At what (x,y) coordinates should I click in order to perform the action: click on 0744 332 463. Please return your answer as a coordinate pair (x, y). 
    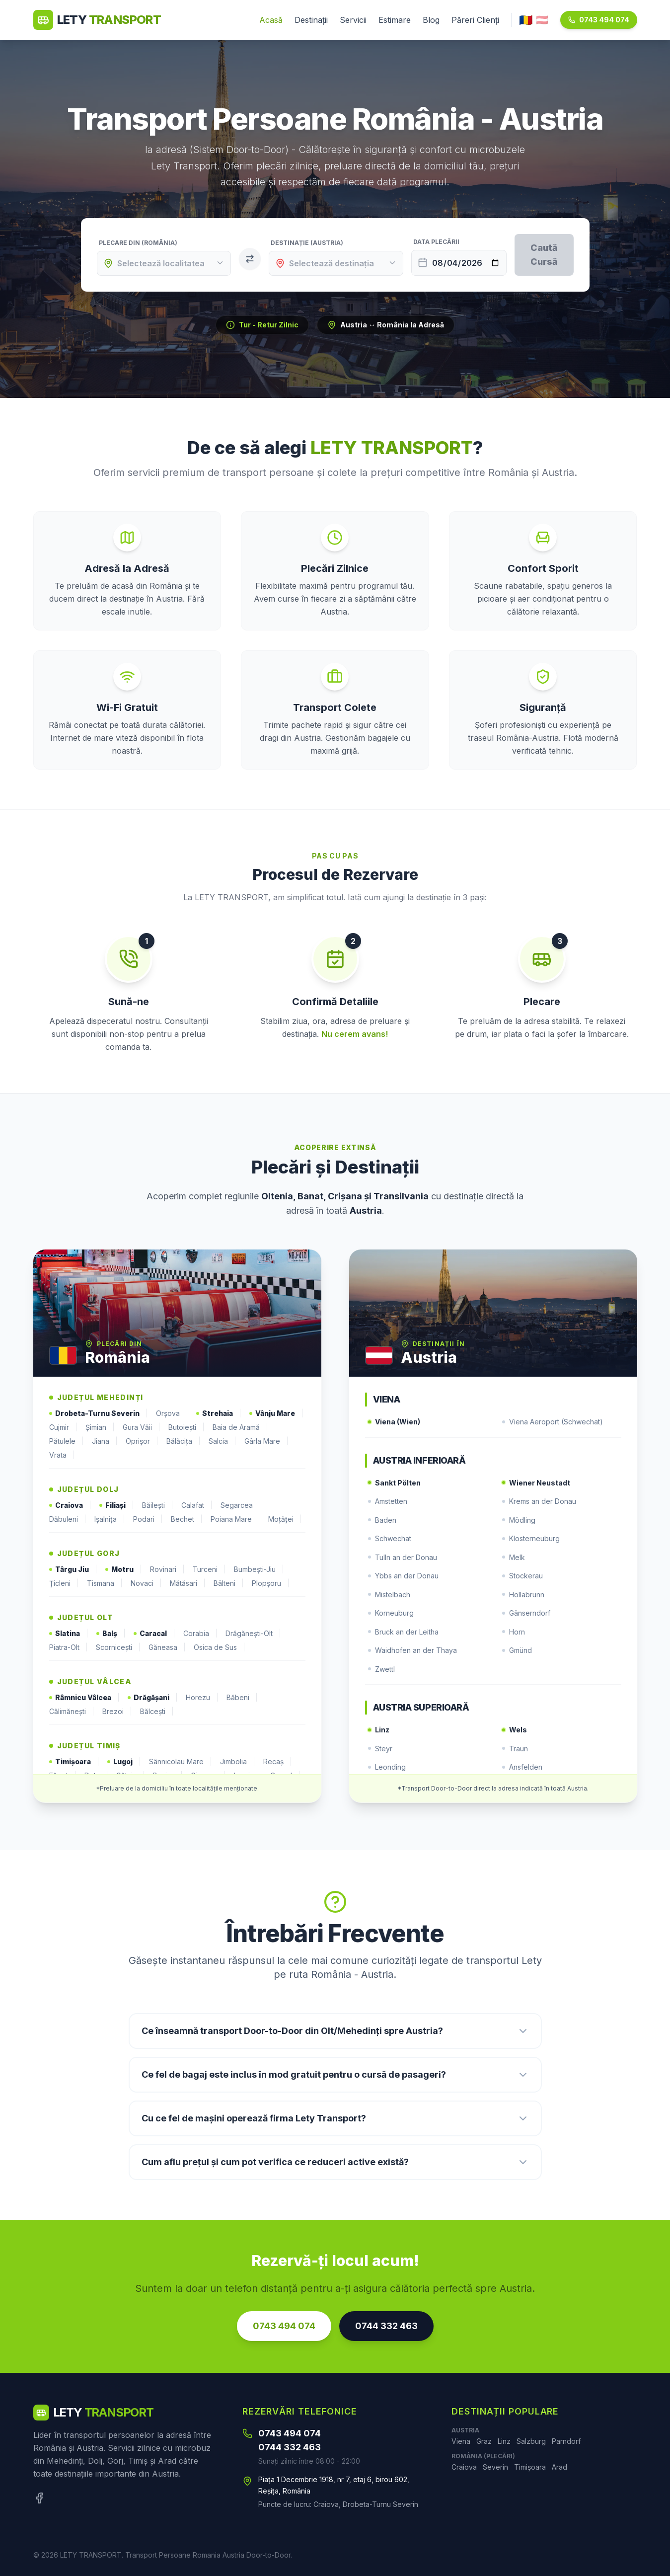
    Looking at the image, I should click on (386, 2326).